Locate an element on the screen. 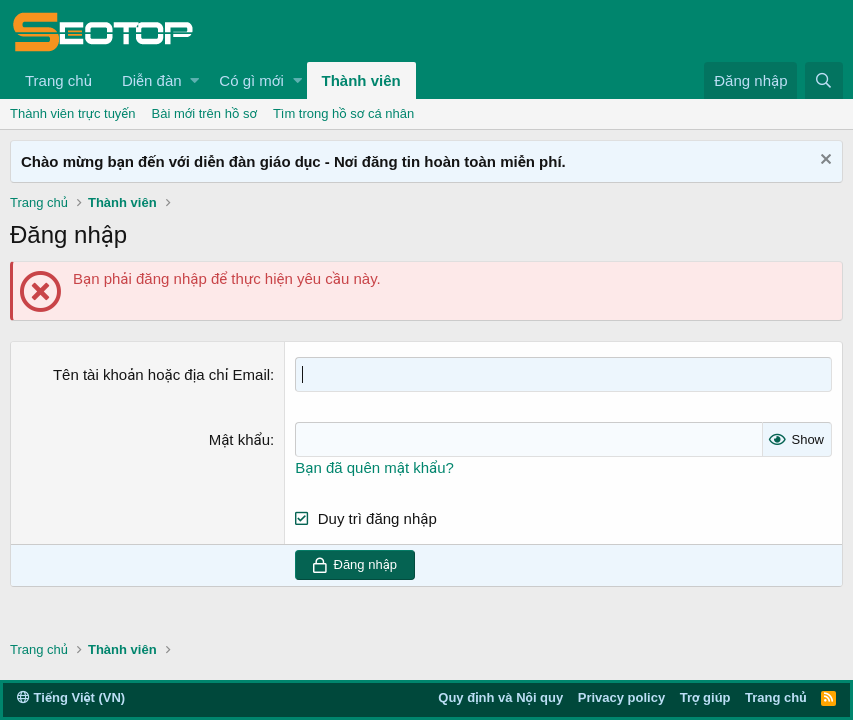 The height and width of the screenshot is (720, 853). Thành viên trực tuyến is located at coordinates (73, 113).